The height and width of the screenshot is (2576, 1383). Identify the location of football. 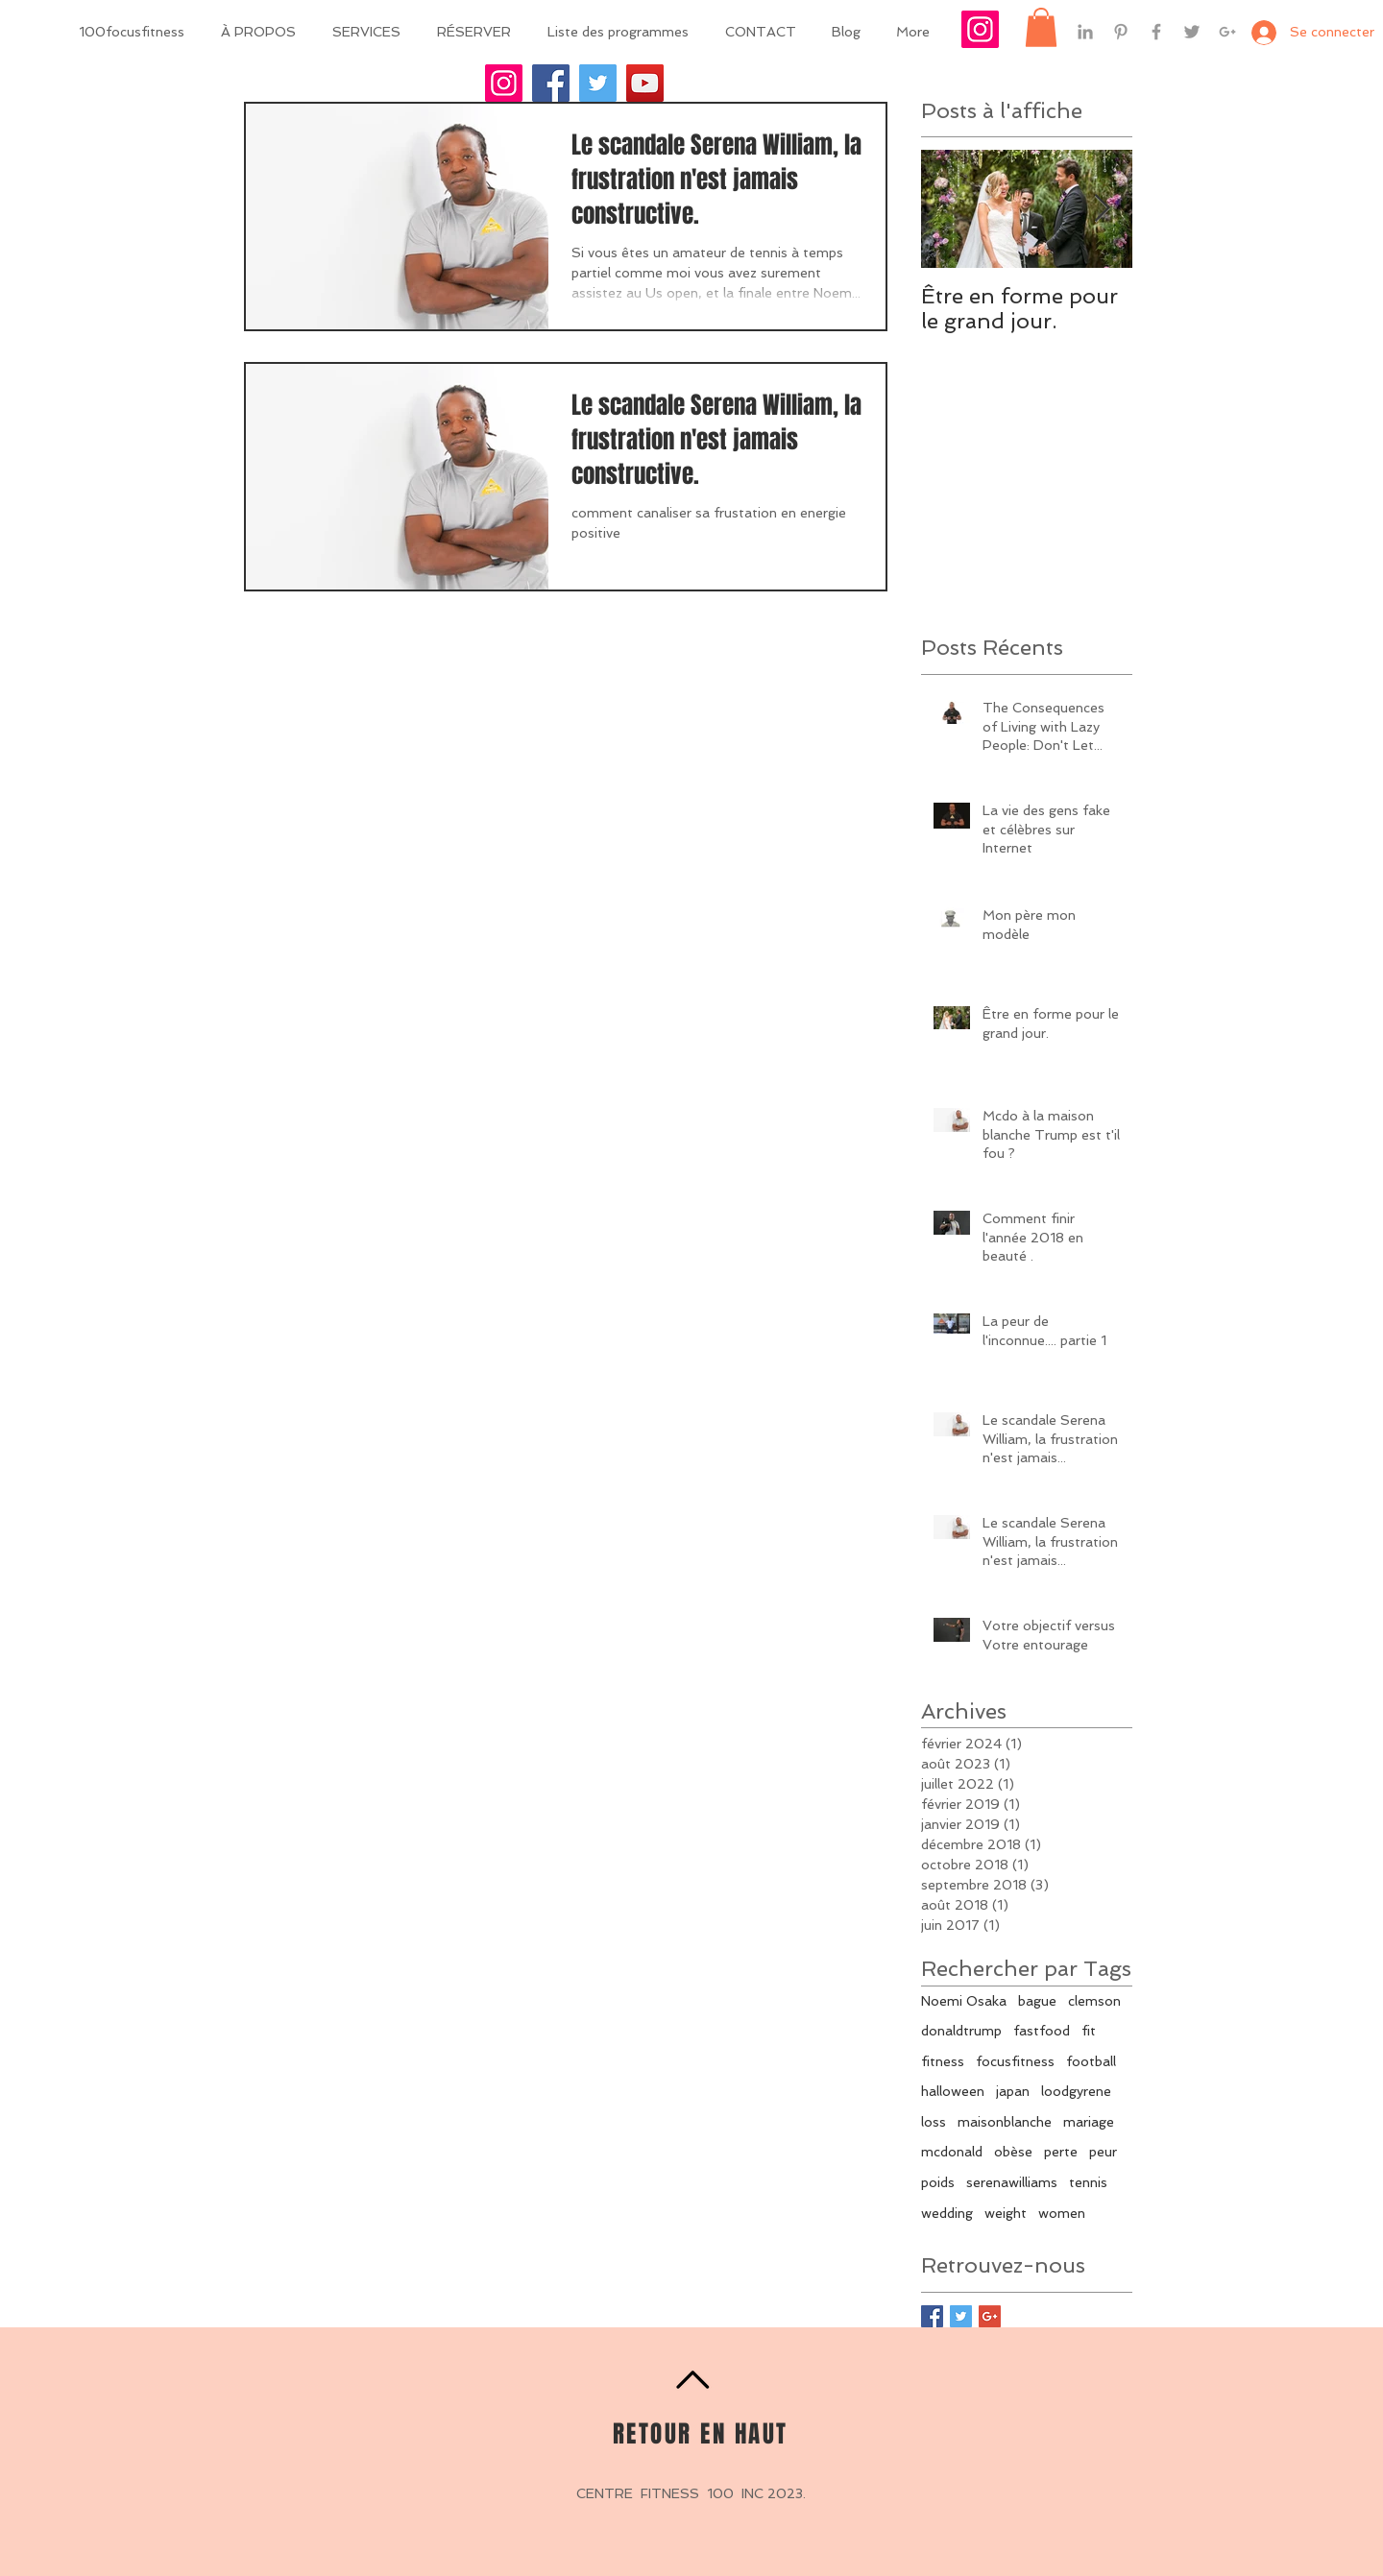
(1091, 2061).